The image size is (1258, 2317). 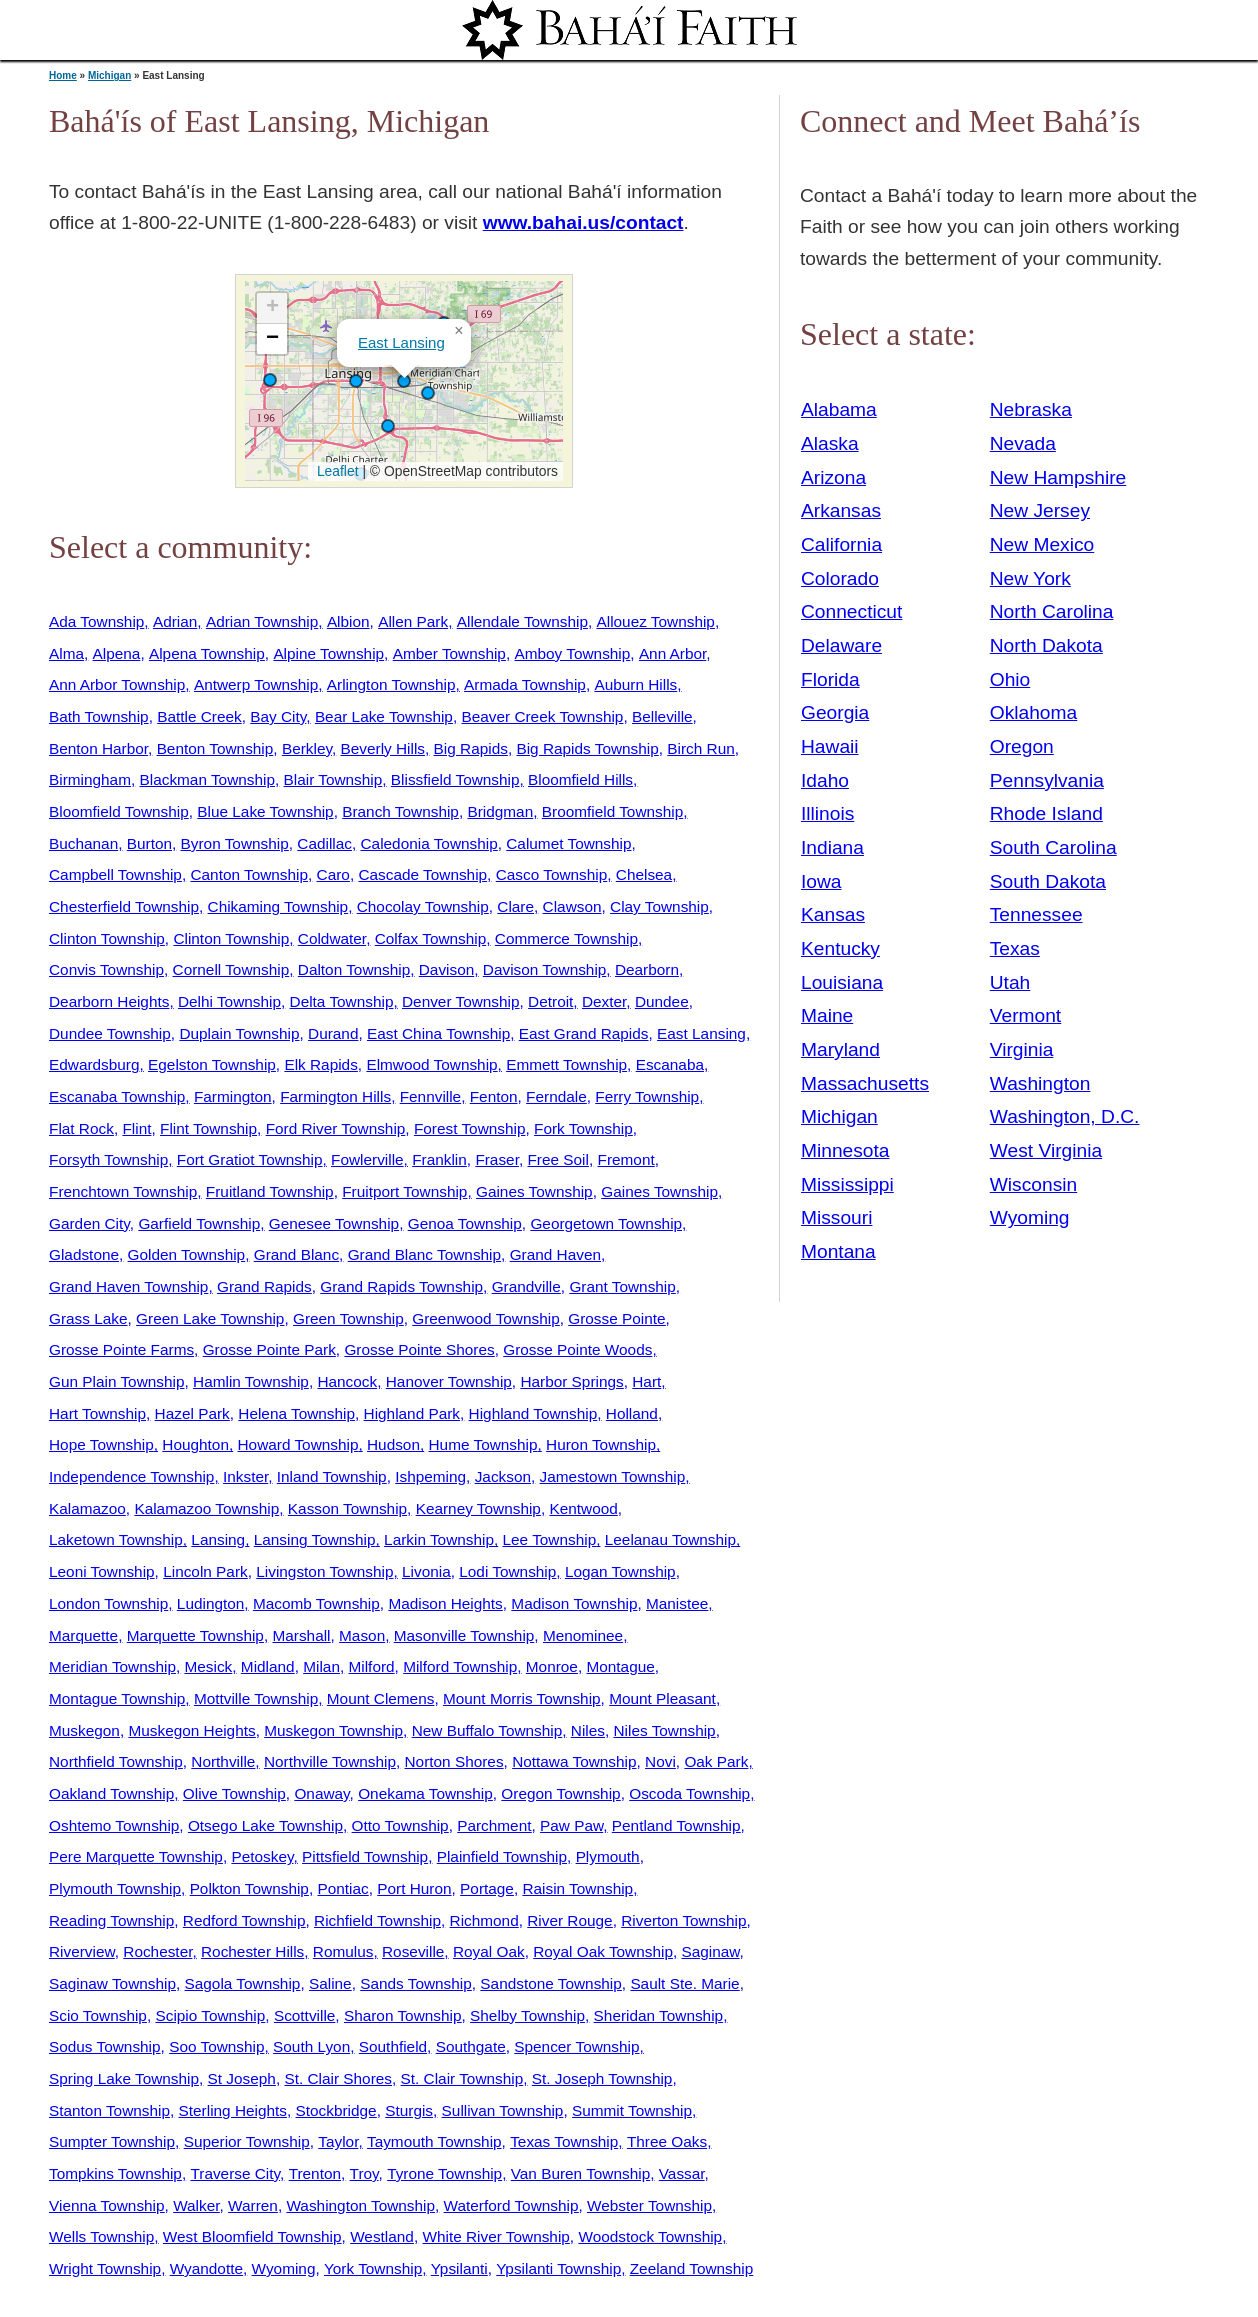 What do you see at coordinates (665, 1730) in the screenshot?
I see `Niles Township` at bounding box center [665, 1730].